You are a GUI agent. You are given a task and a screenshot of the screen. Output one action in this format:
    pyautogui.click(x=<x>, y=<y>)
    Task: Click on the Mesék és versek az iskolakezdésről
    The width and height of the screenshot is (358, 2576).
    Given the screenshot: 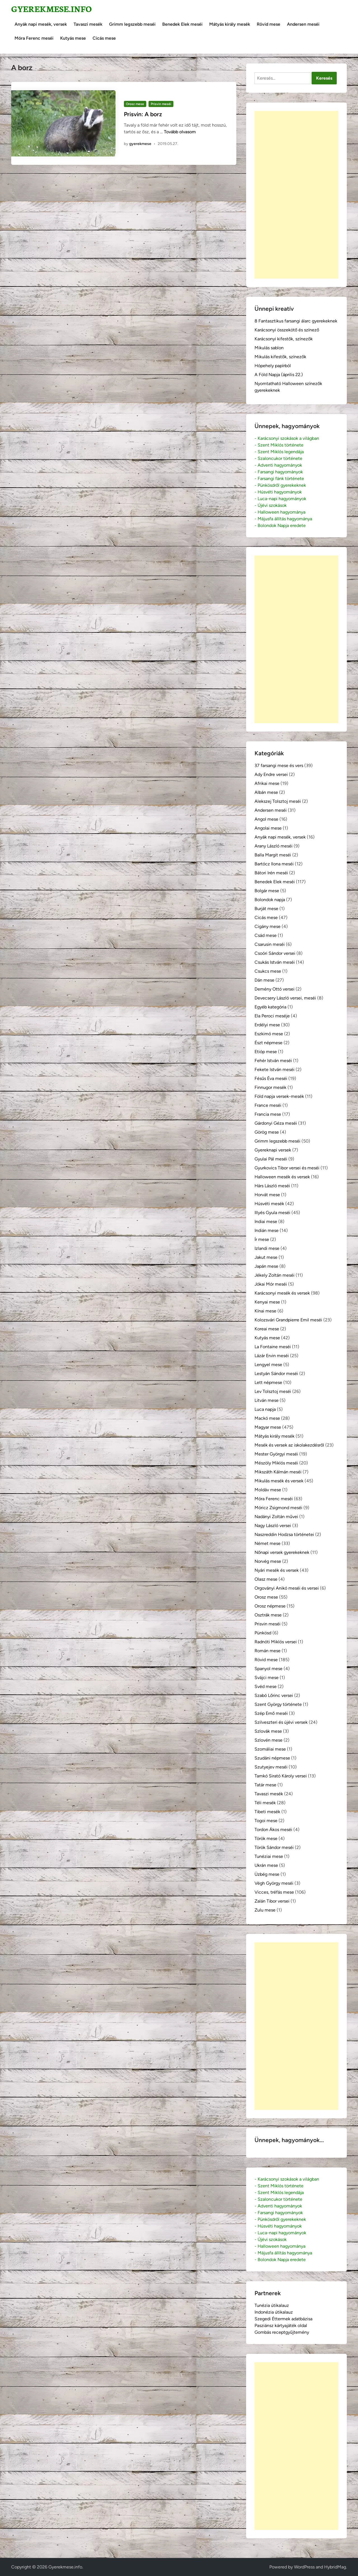 What is the action you would take?
    pyautogui.click(x=289, y=1445)
    